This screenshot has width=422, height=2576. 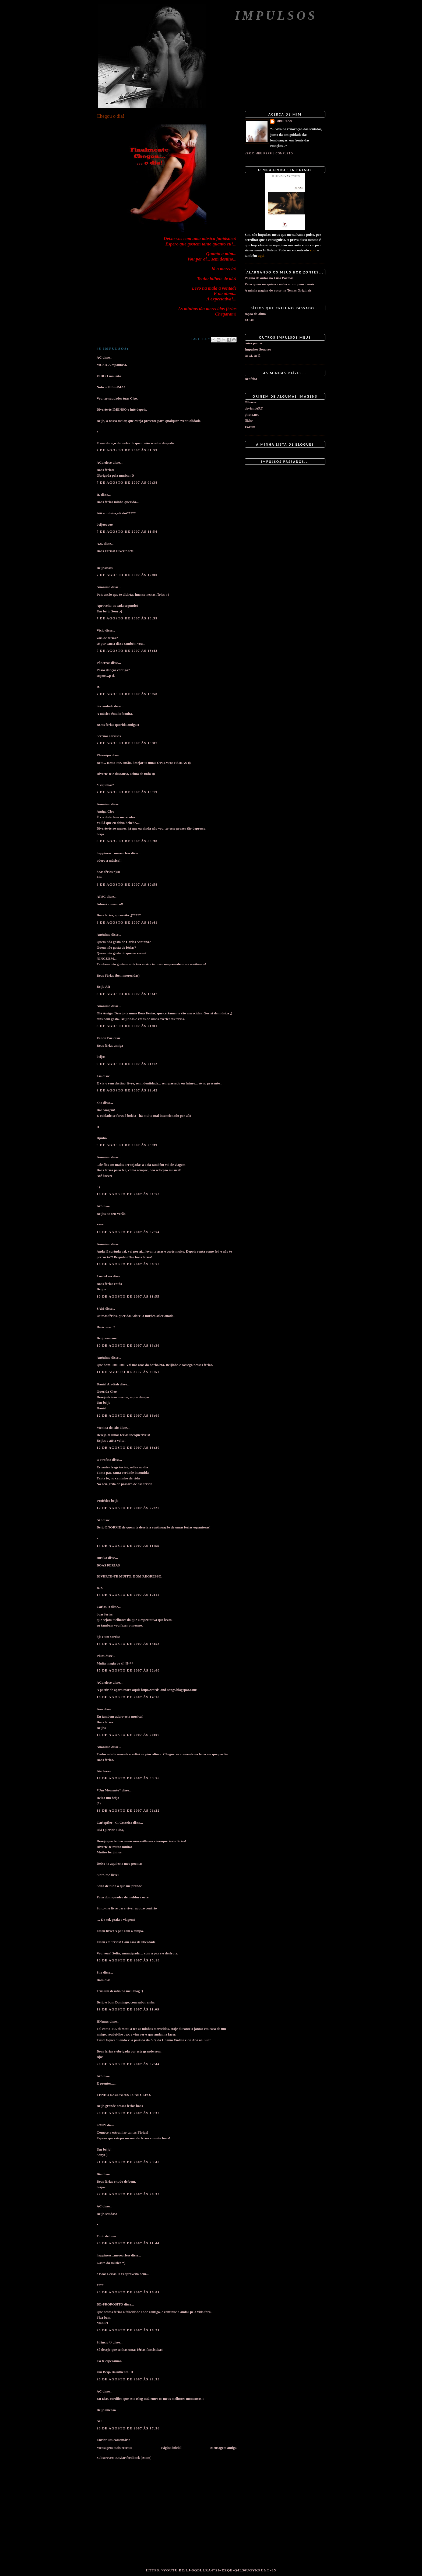 What do you see at coordinates (223, 2448) in the screenshot?
I see `Mensagem antiga` at bounding box center [223, 2448].